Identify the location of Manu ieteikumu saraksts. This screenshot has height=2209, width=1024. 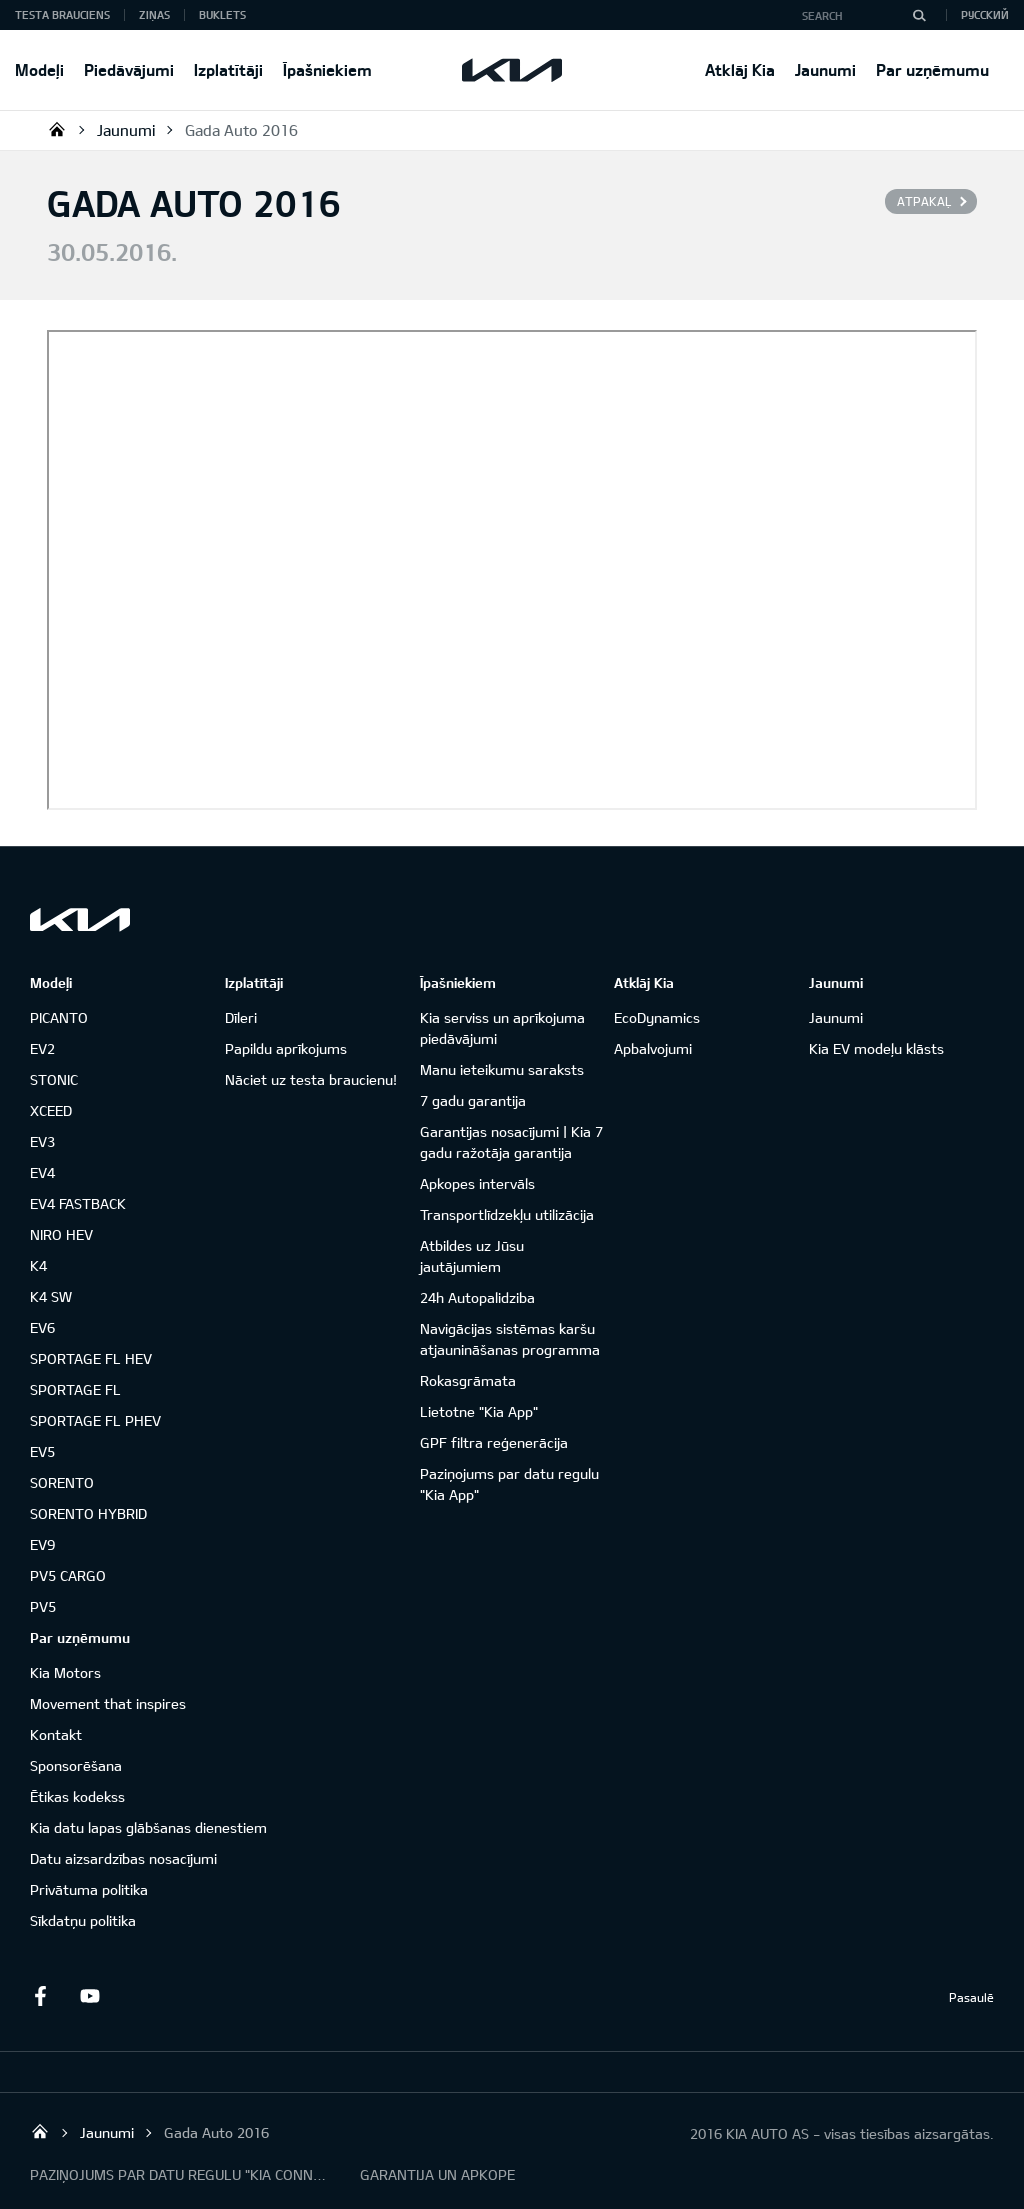
(502, 1069).